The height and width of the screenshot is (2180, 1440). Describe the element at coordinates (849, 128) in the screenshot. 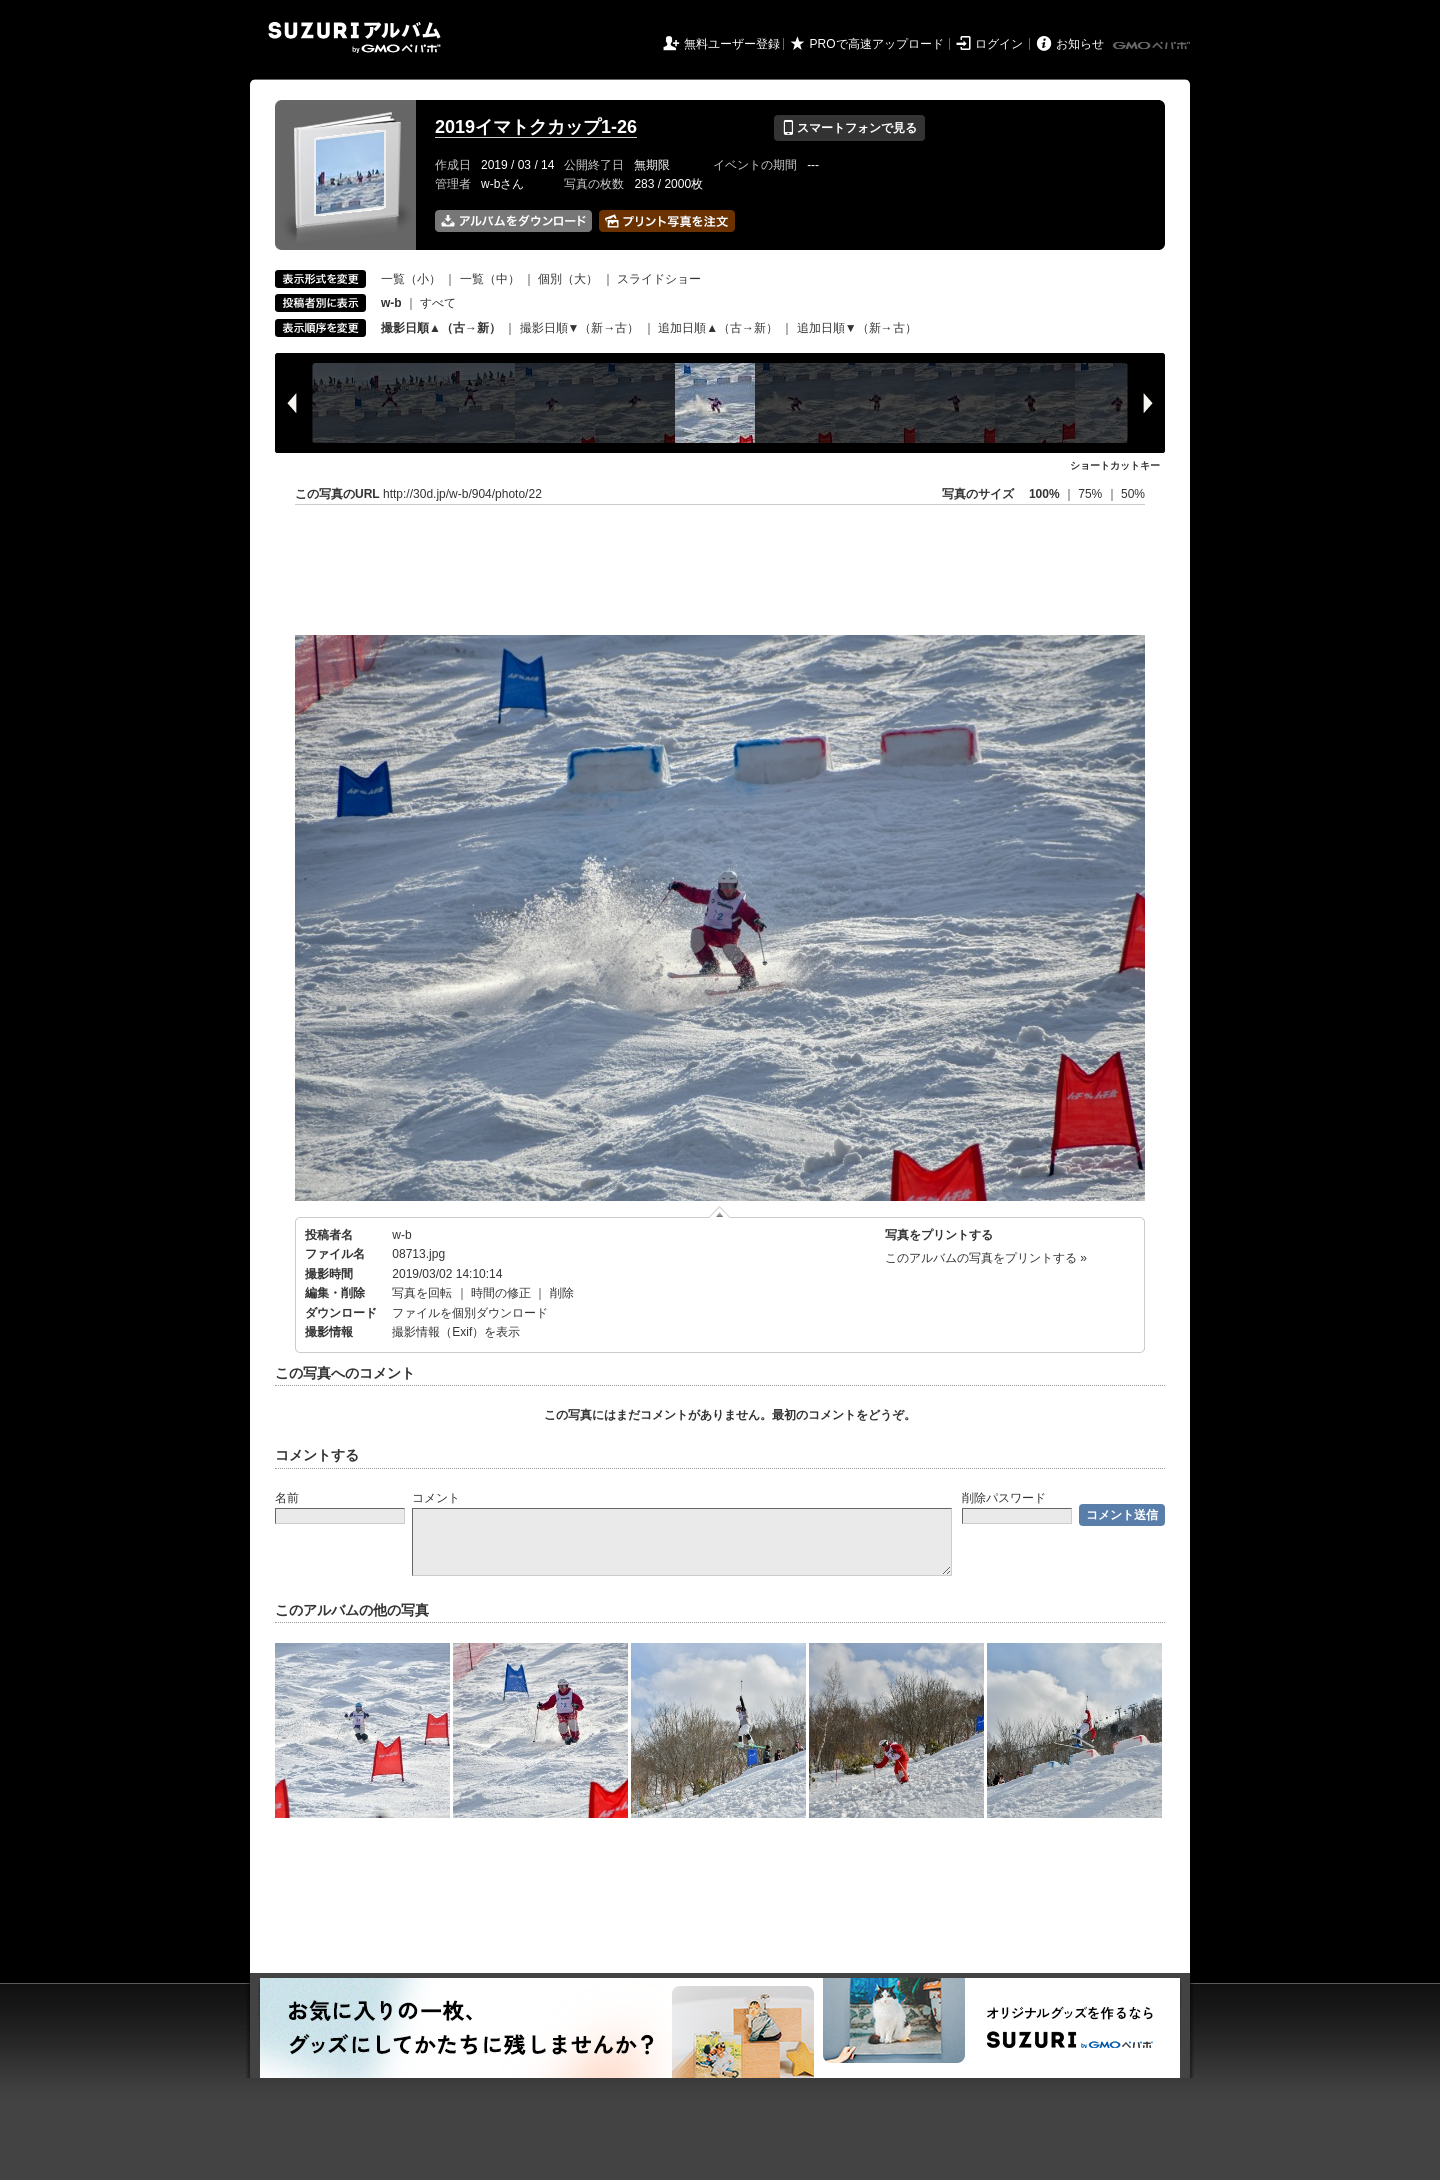

I see `スマートフォンで見る` at that location.